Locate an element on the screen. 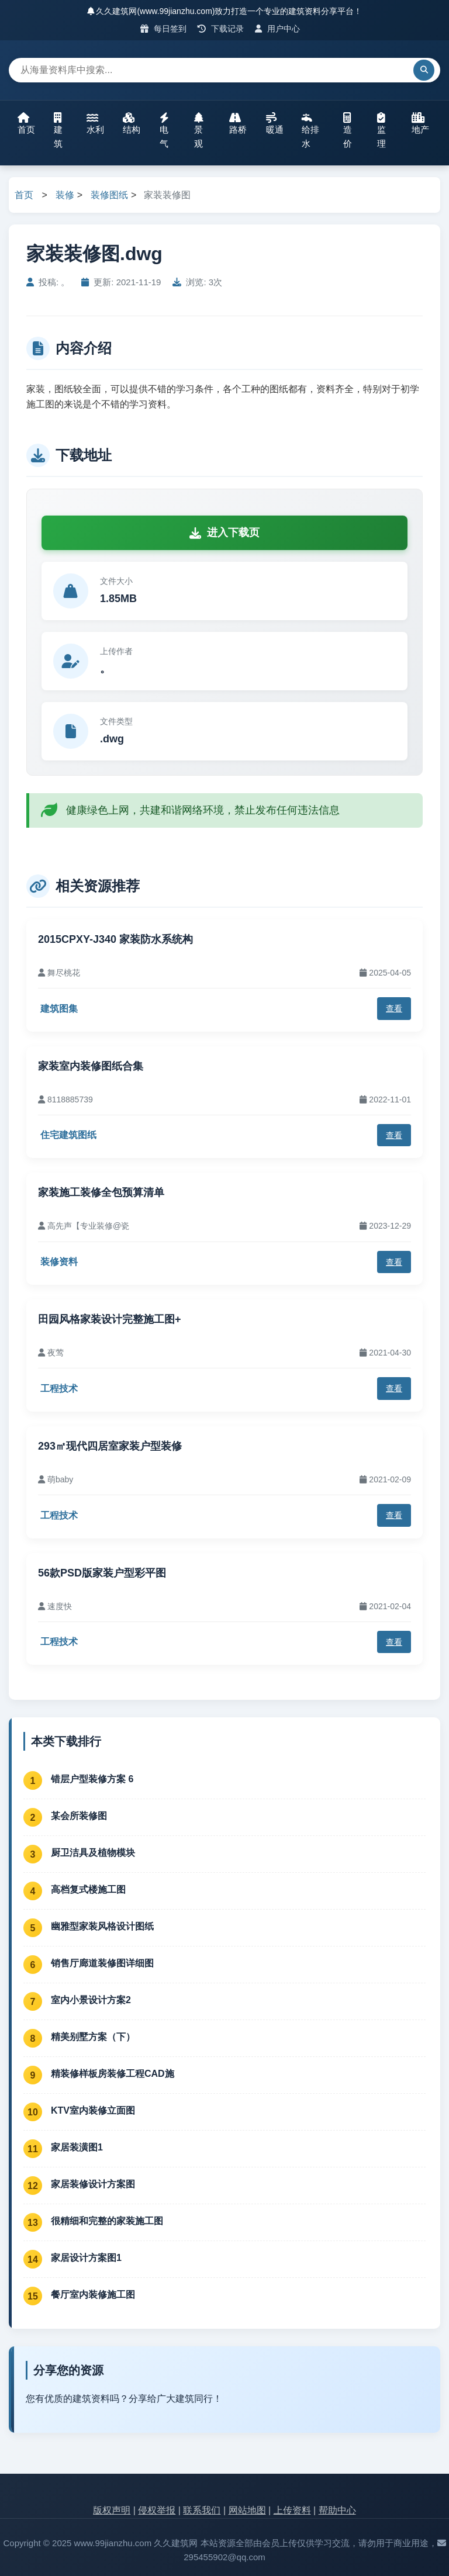 The height and width of the screenshot is (2576, 449). 暖通 is located at coordinates (275, 123).